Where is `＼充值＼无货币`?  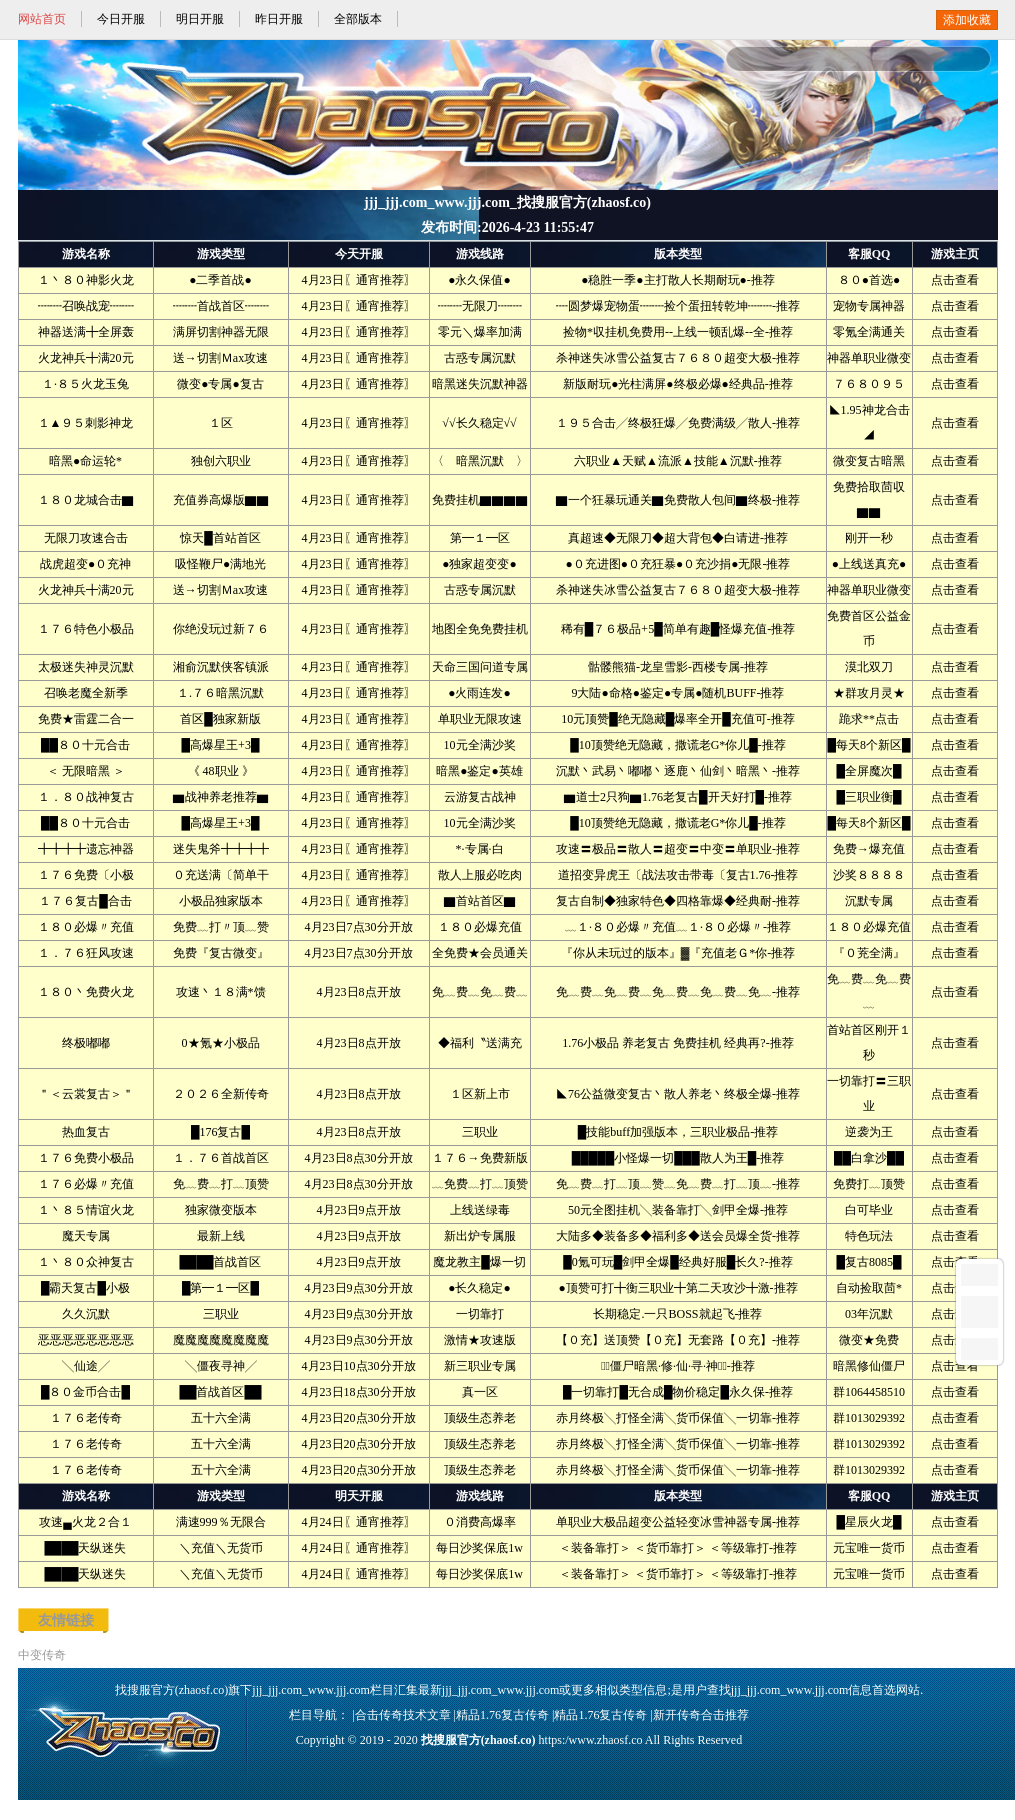
＼充值＼无货币 is located at coordinates (221, 1548).